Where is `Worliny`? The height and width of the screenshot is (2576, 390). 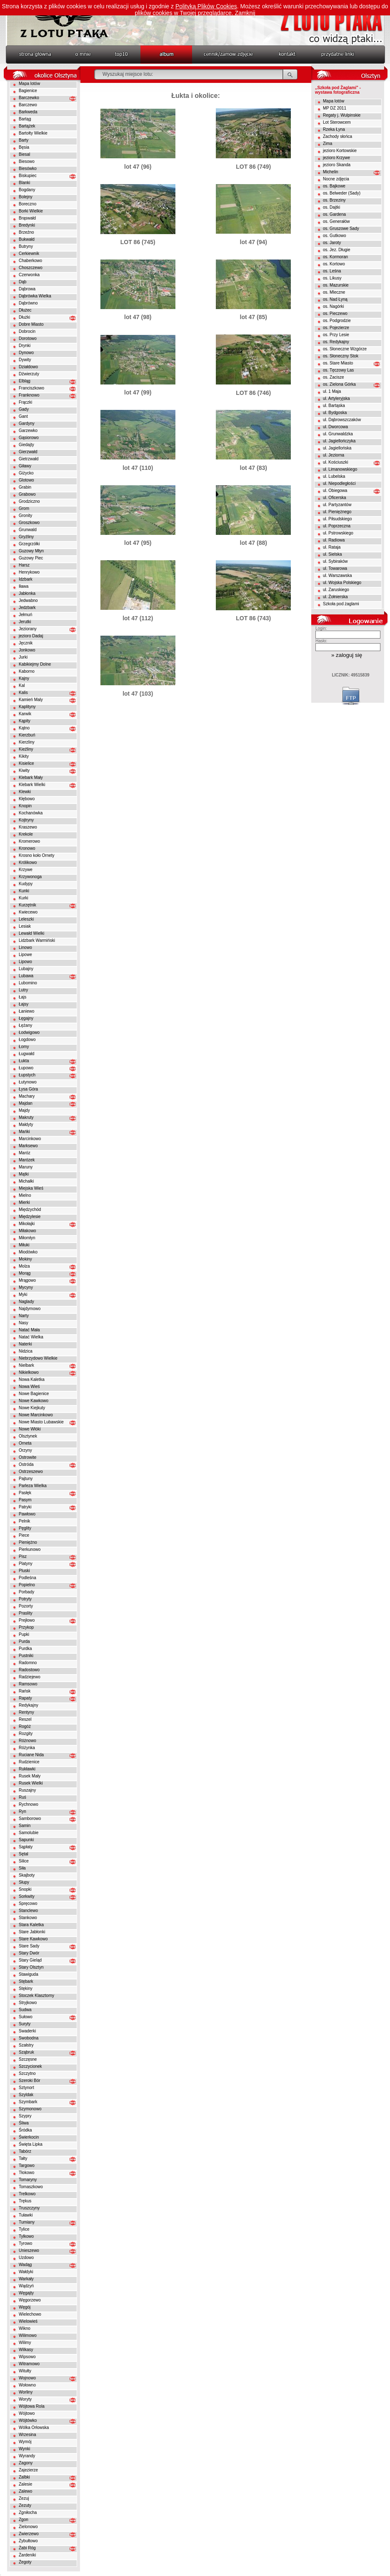
Worliny is located at coordinates (25, 2392).